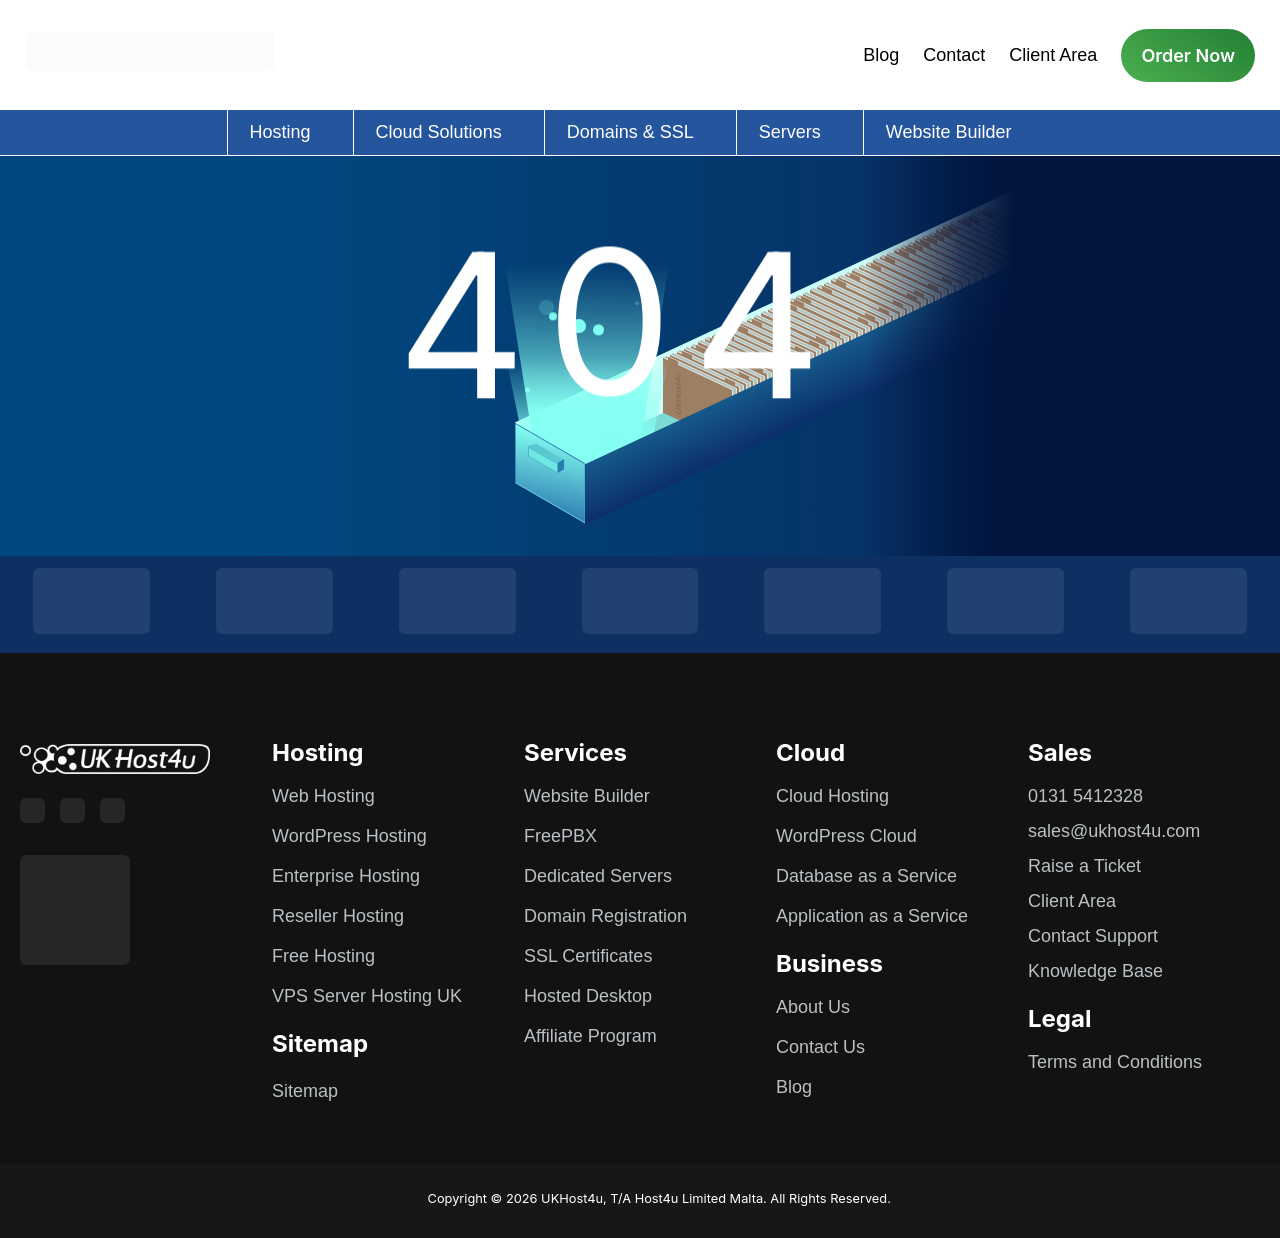 The image size is (1280, 1238). I want to click on Terms and Conditions, so click(1115, 1062).